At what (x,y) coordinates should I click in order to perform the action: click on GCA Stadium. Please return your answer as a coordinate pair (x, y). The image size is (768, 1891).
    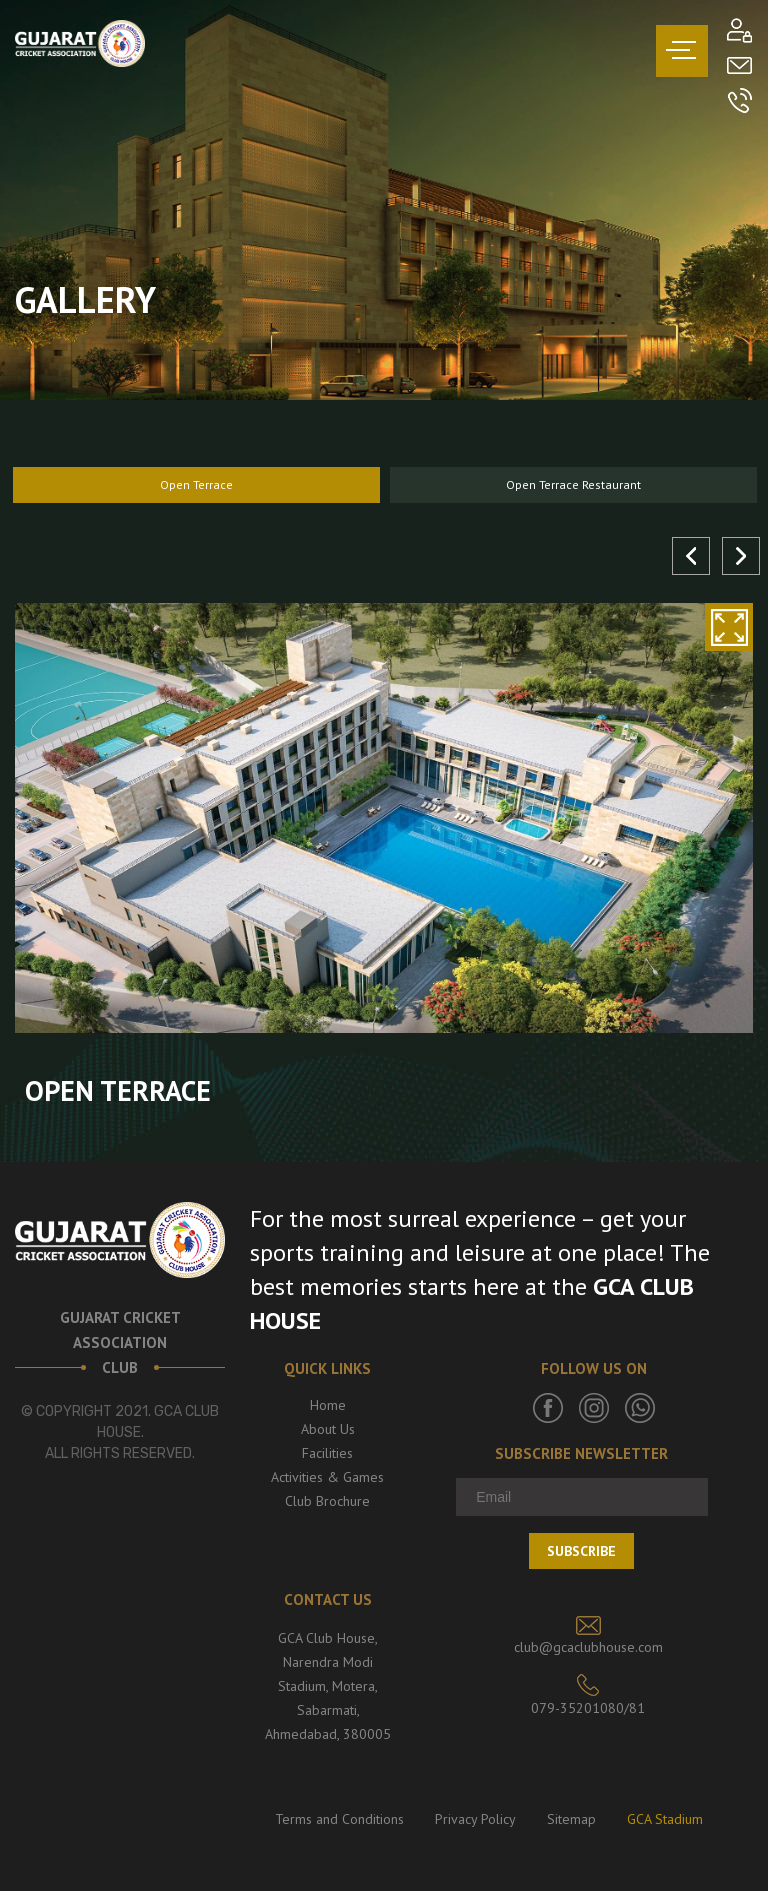
    Looking at the image, I should click on (665, 1819).